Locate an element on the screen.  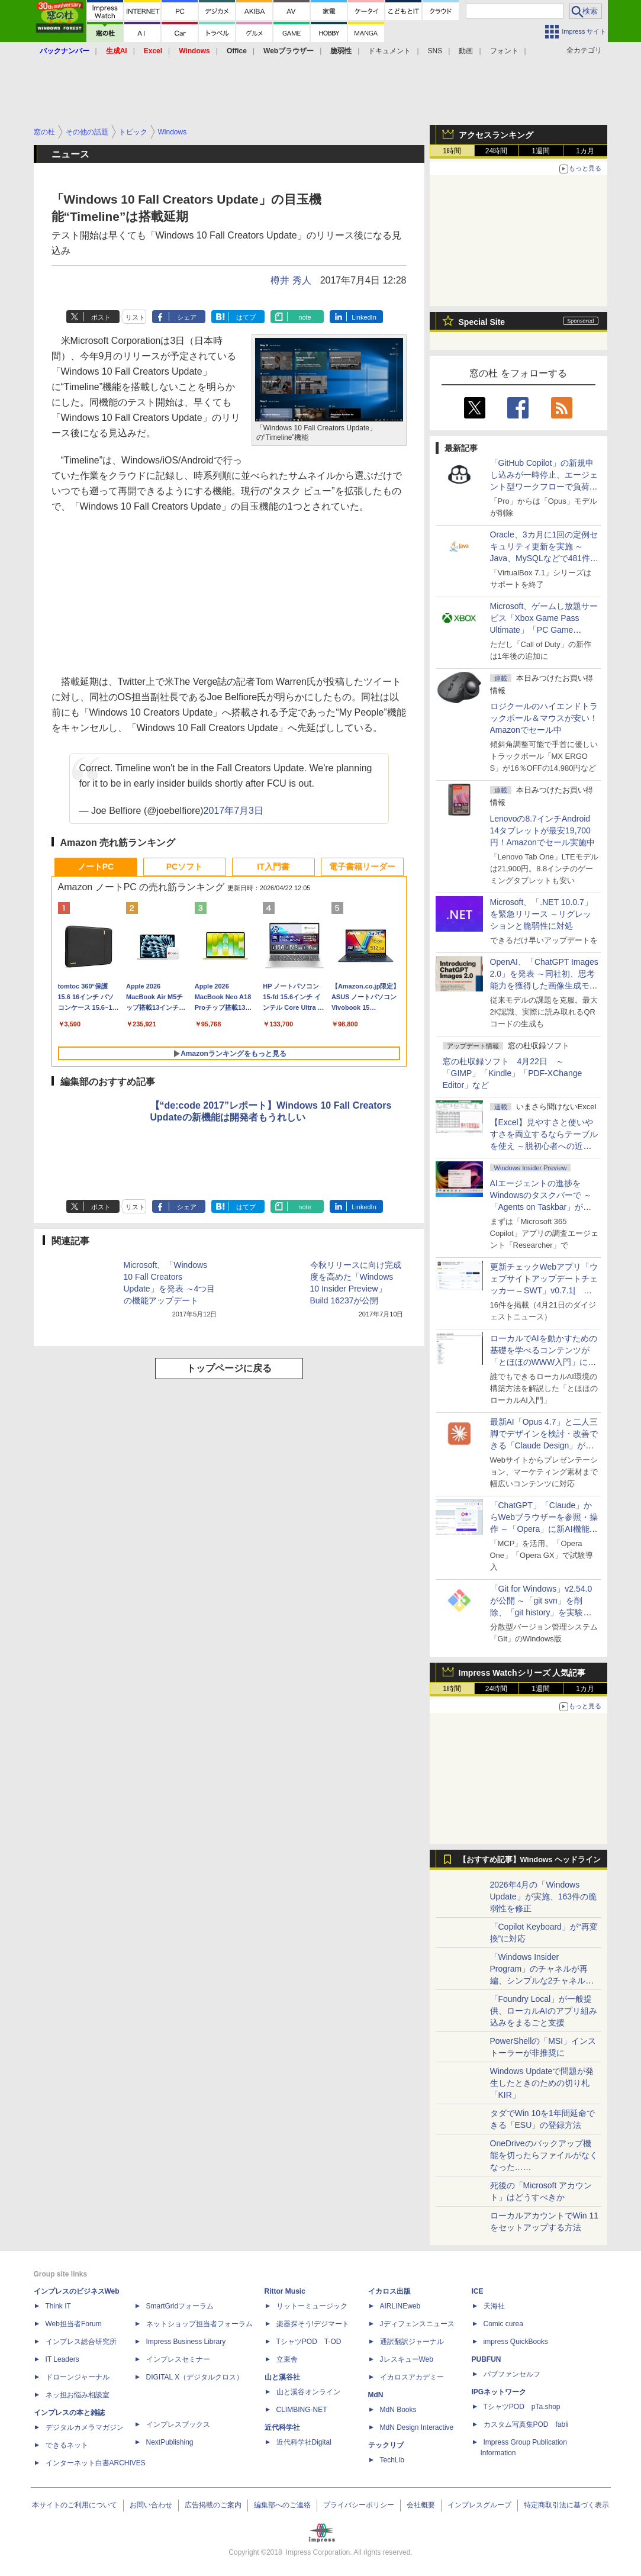
JレスキューWeb is located at coordinates (406, 2359).